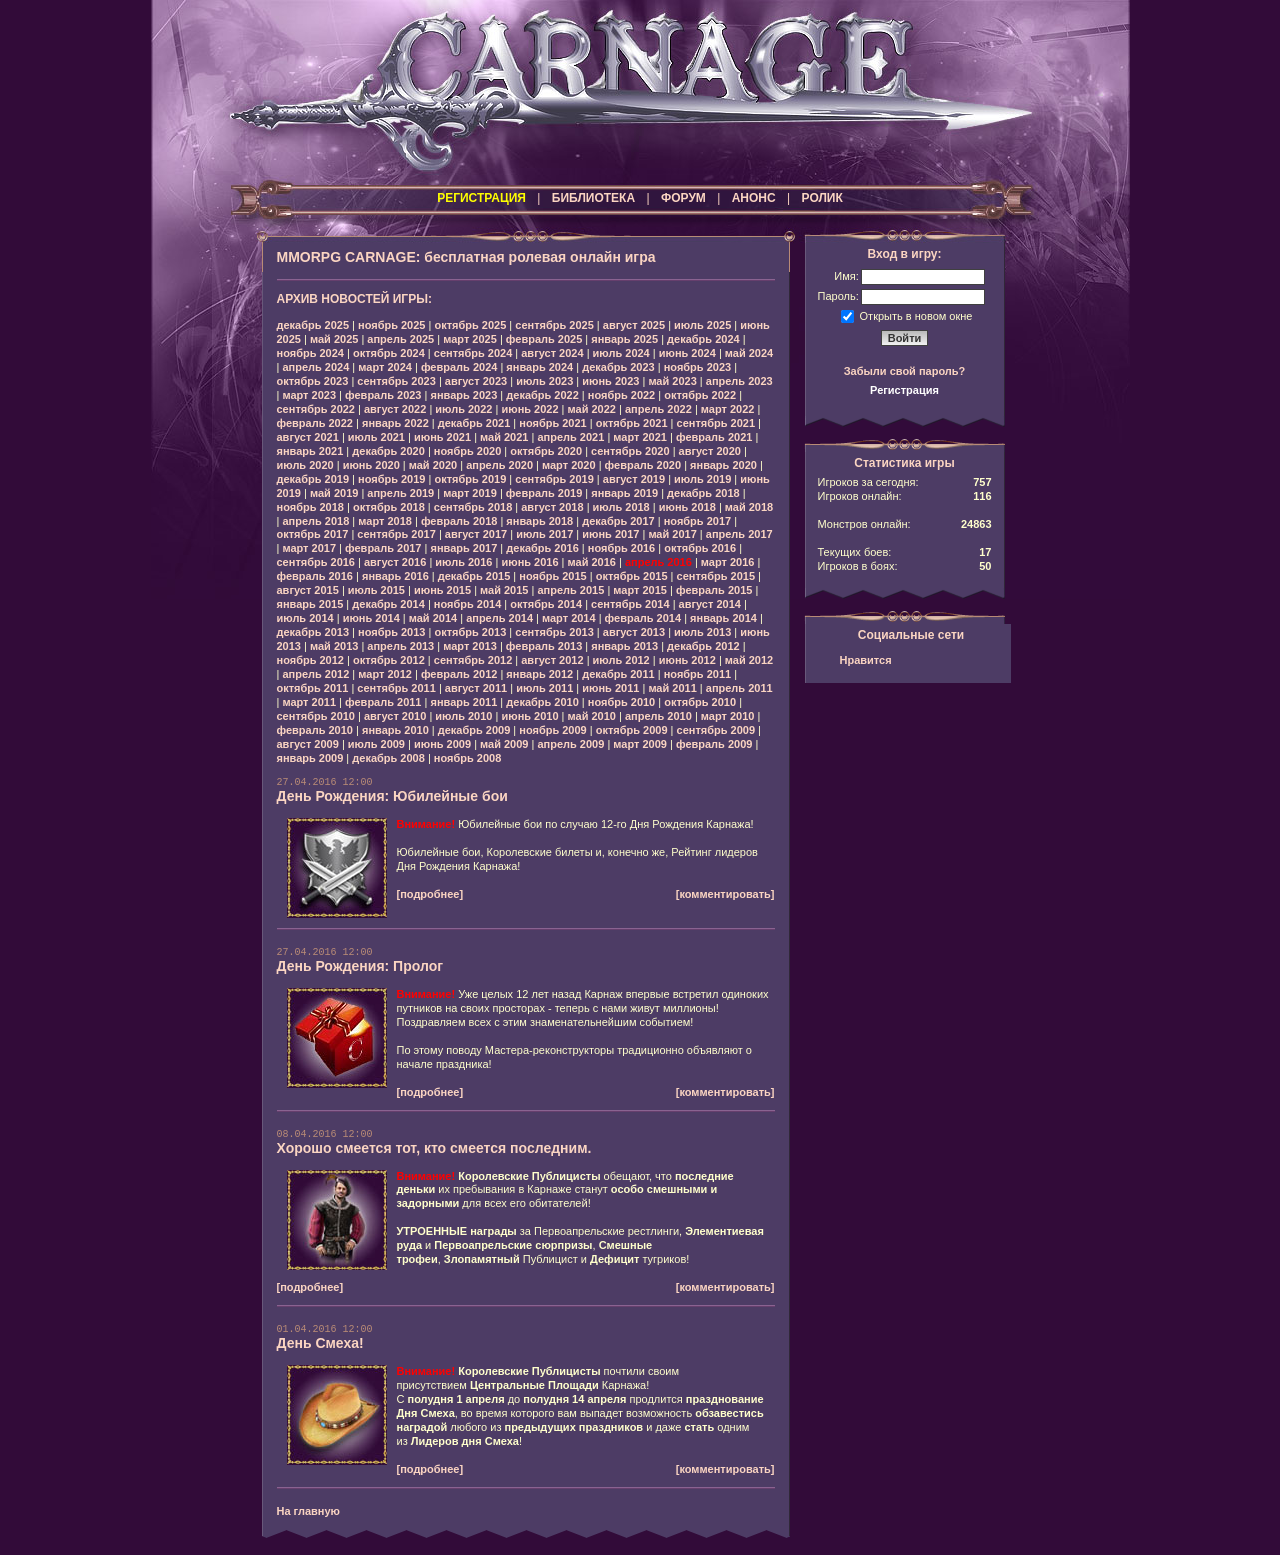 This screenshot has width=1280, height=1555. Describe the element at coordinates (697, 367) in the screenshot. I see `ноябрь 2023` at that location.